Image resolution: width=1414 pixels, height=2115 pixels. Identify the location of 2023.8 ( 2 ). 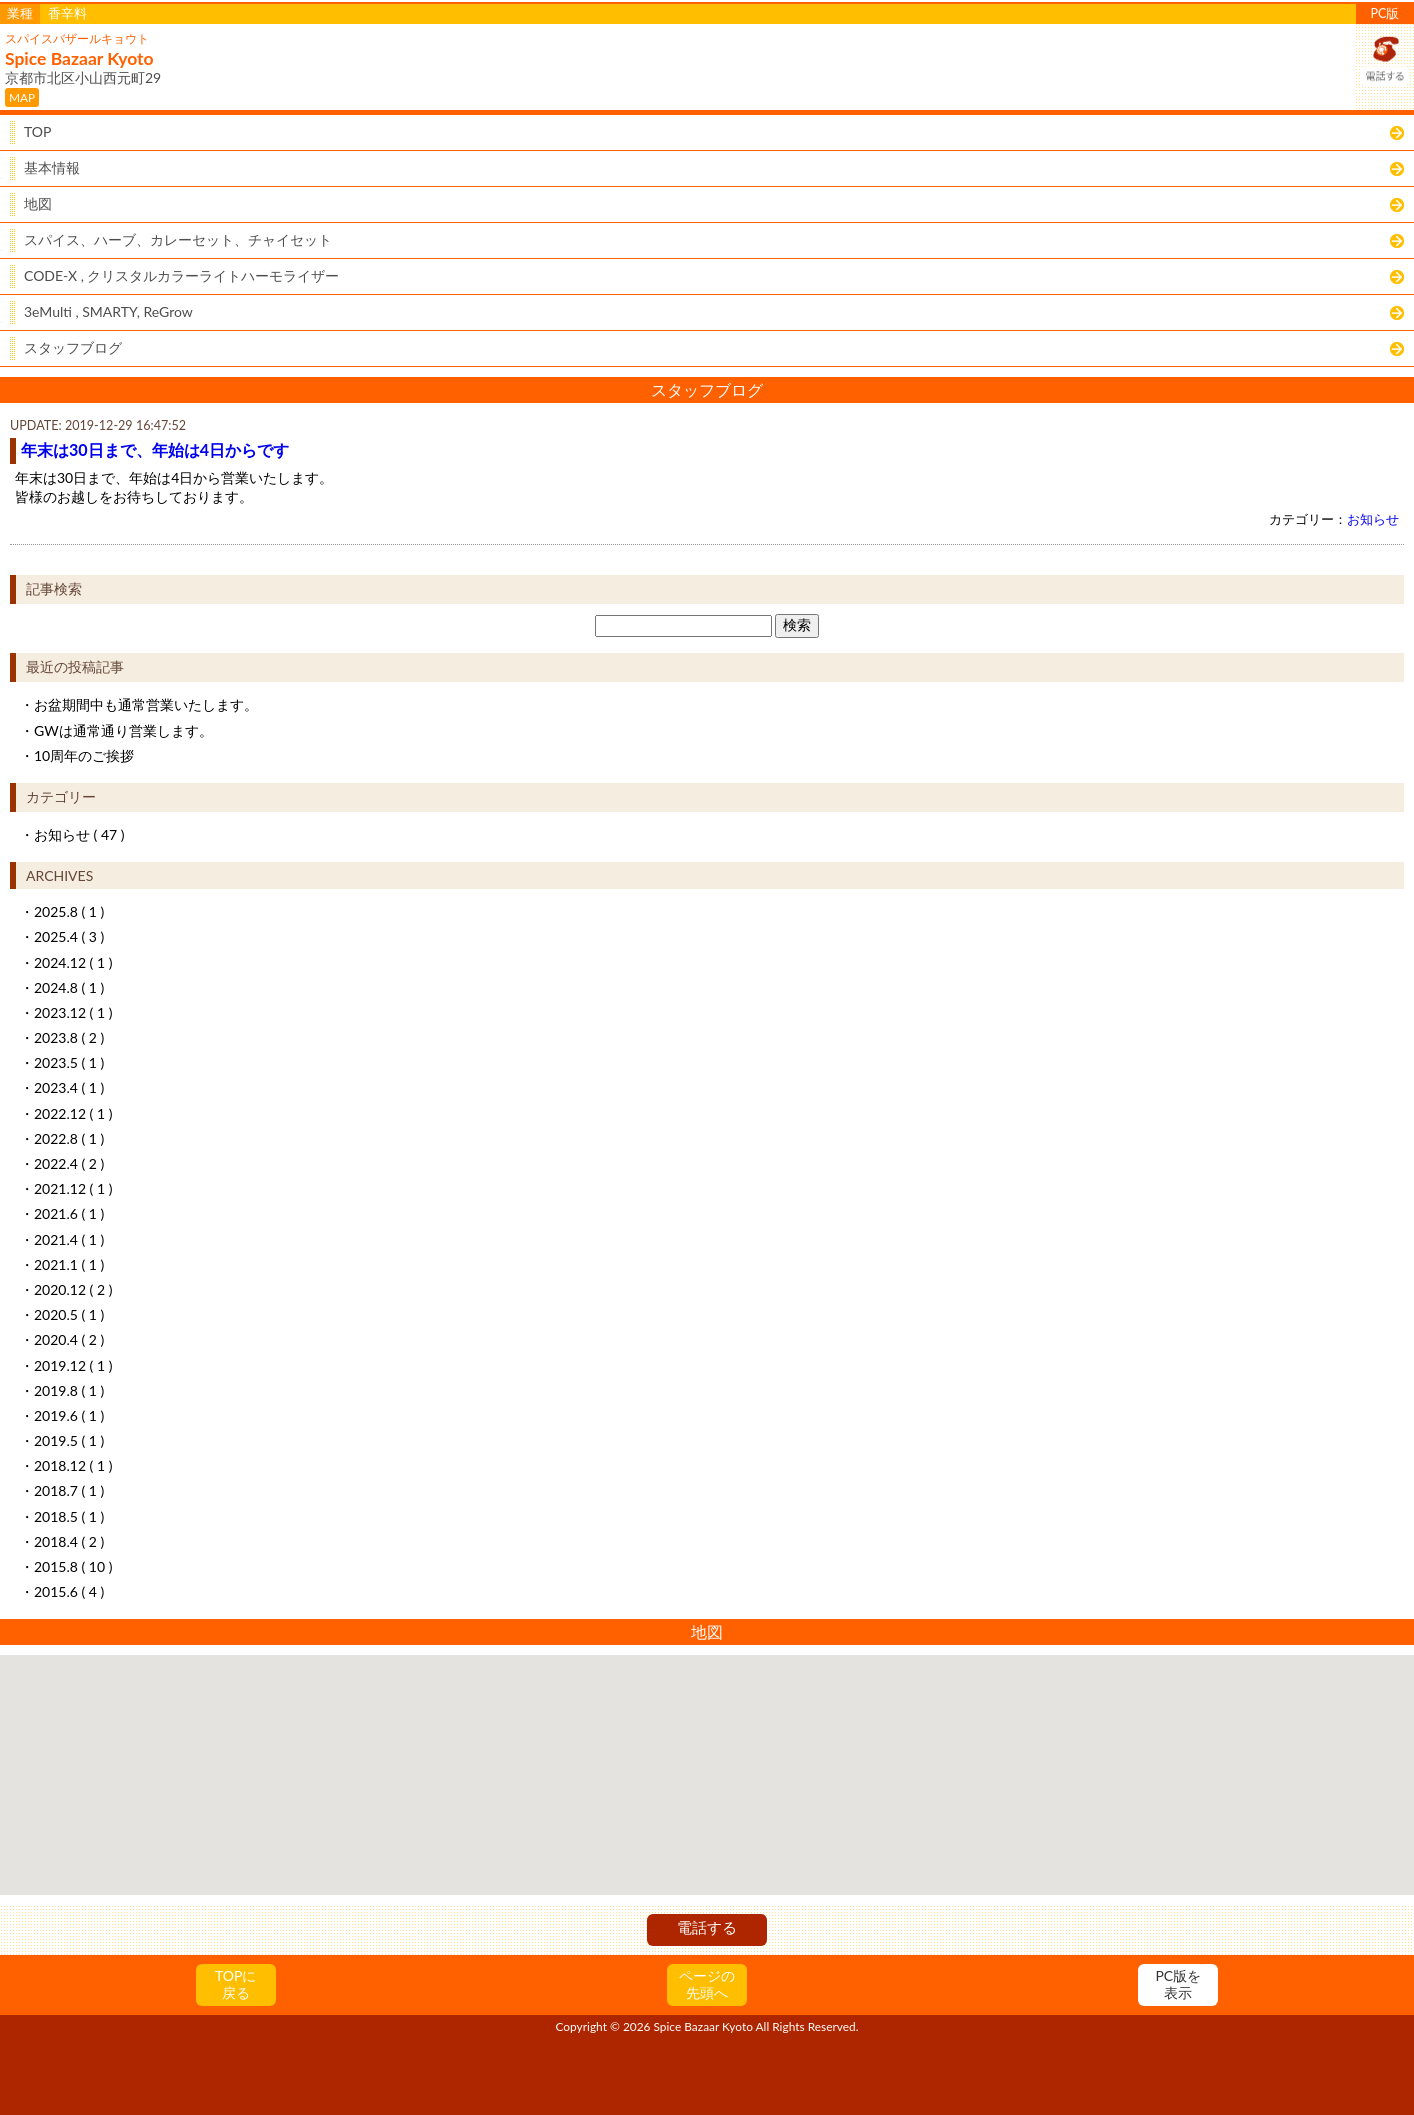
(69, 1037).